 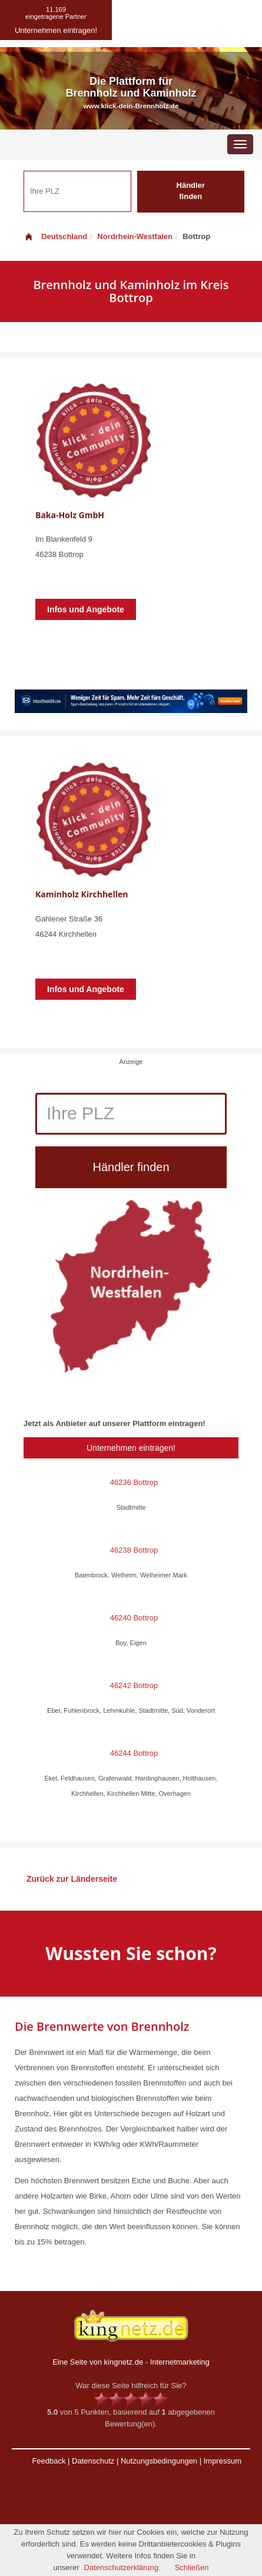 What do you see at coordinates (55, 236) in the screenshot?
I see `Deutschland` at bounding box center [55, 236].